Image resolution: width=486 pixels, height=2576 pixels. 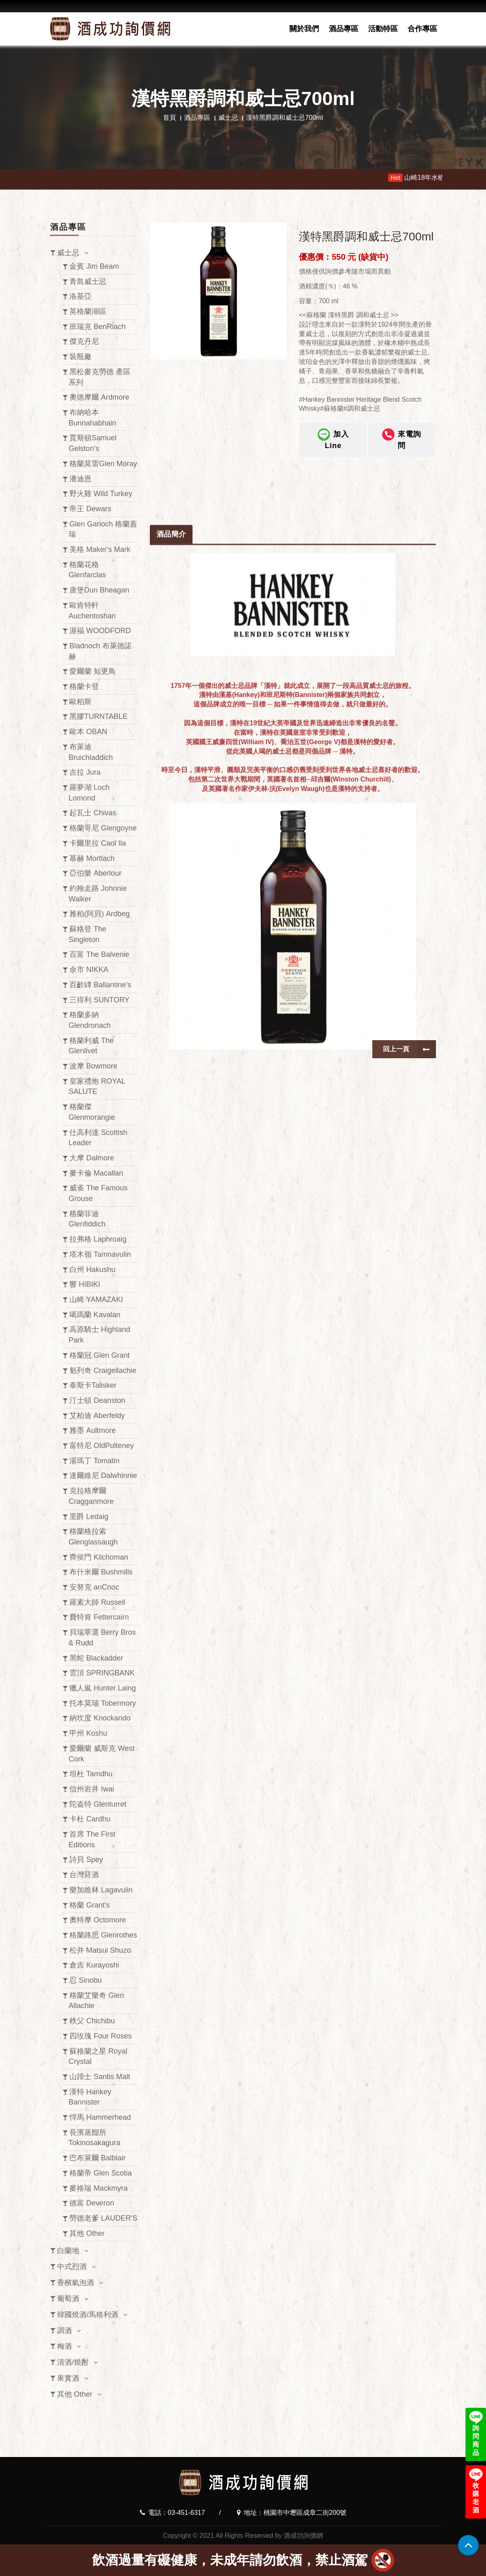 I want to click on 艾柏迪 Aberfeldy, so click(x=97, y=1416).